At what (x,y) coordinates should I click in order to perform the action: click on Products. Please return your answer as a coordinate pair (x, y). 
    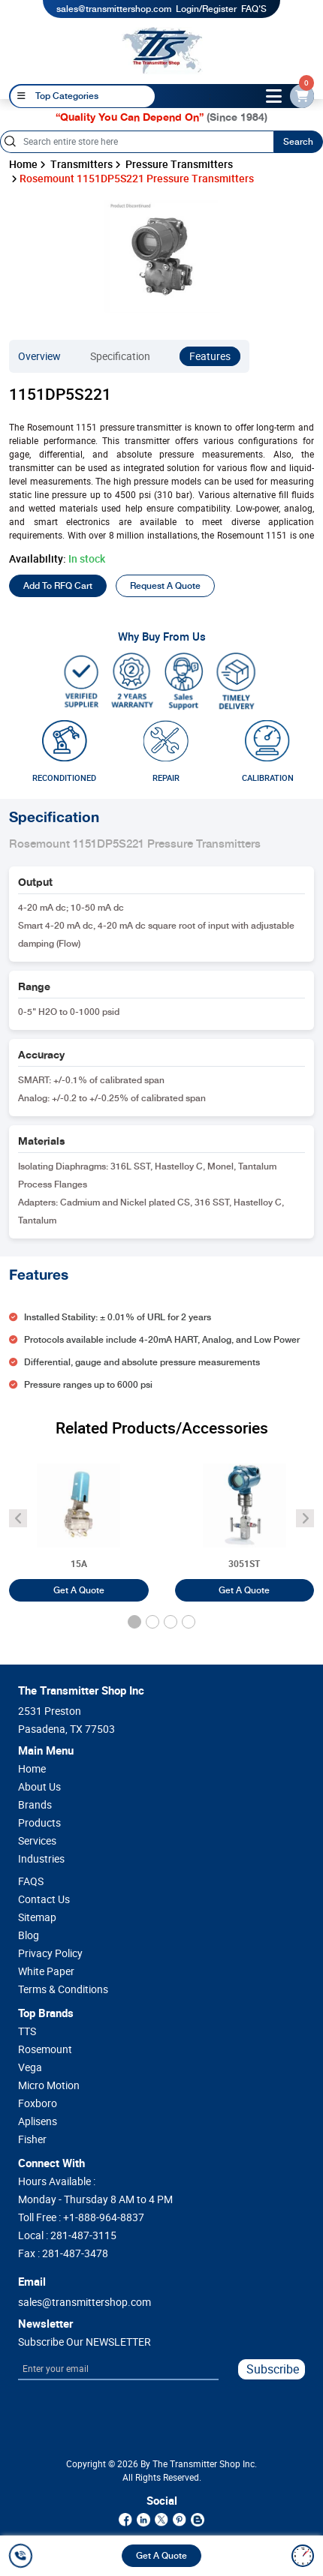
    Looking at the image, I should click on (39, 1823).